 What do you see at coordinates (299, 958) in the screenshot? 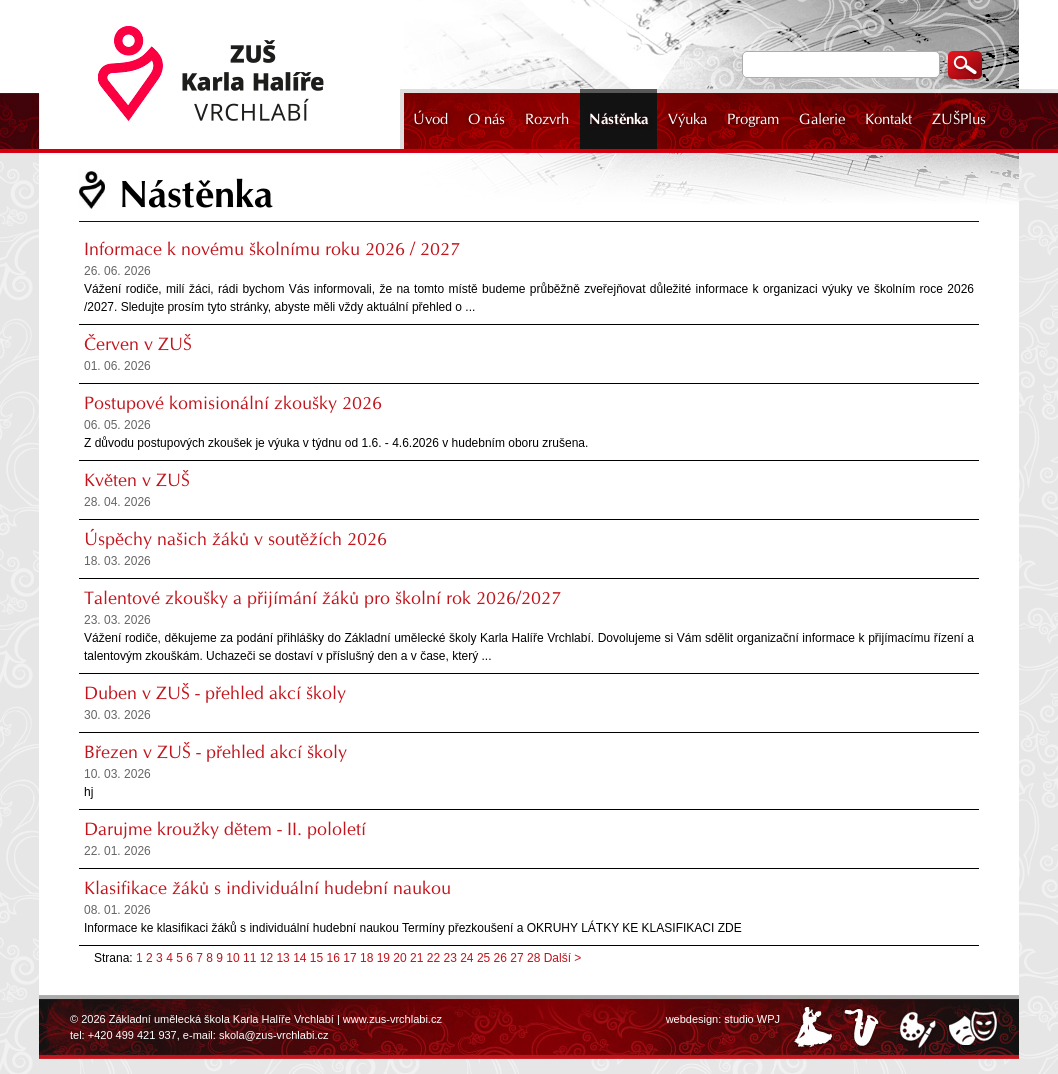
I see `14` at bounding box center [299, 958].